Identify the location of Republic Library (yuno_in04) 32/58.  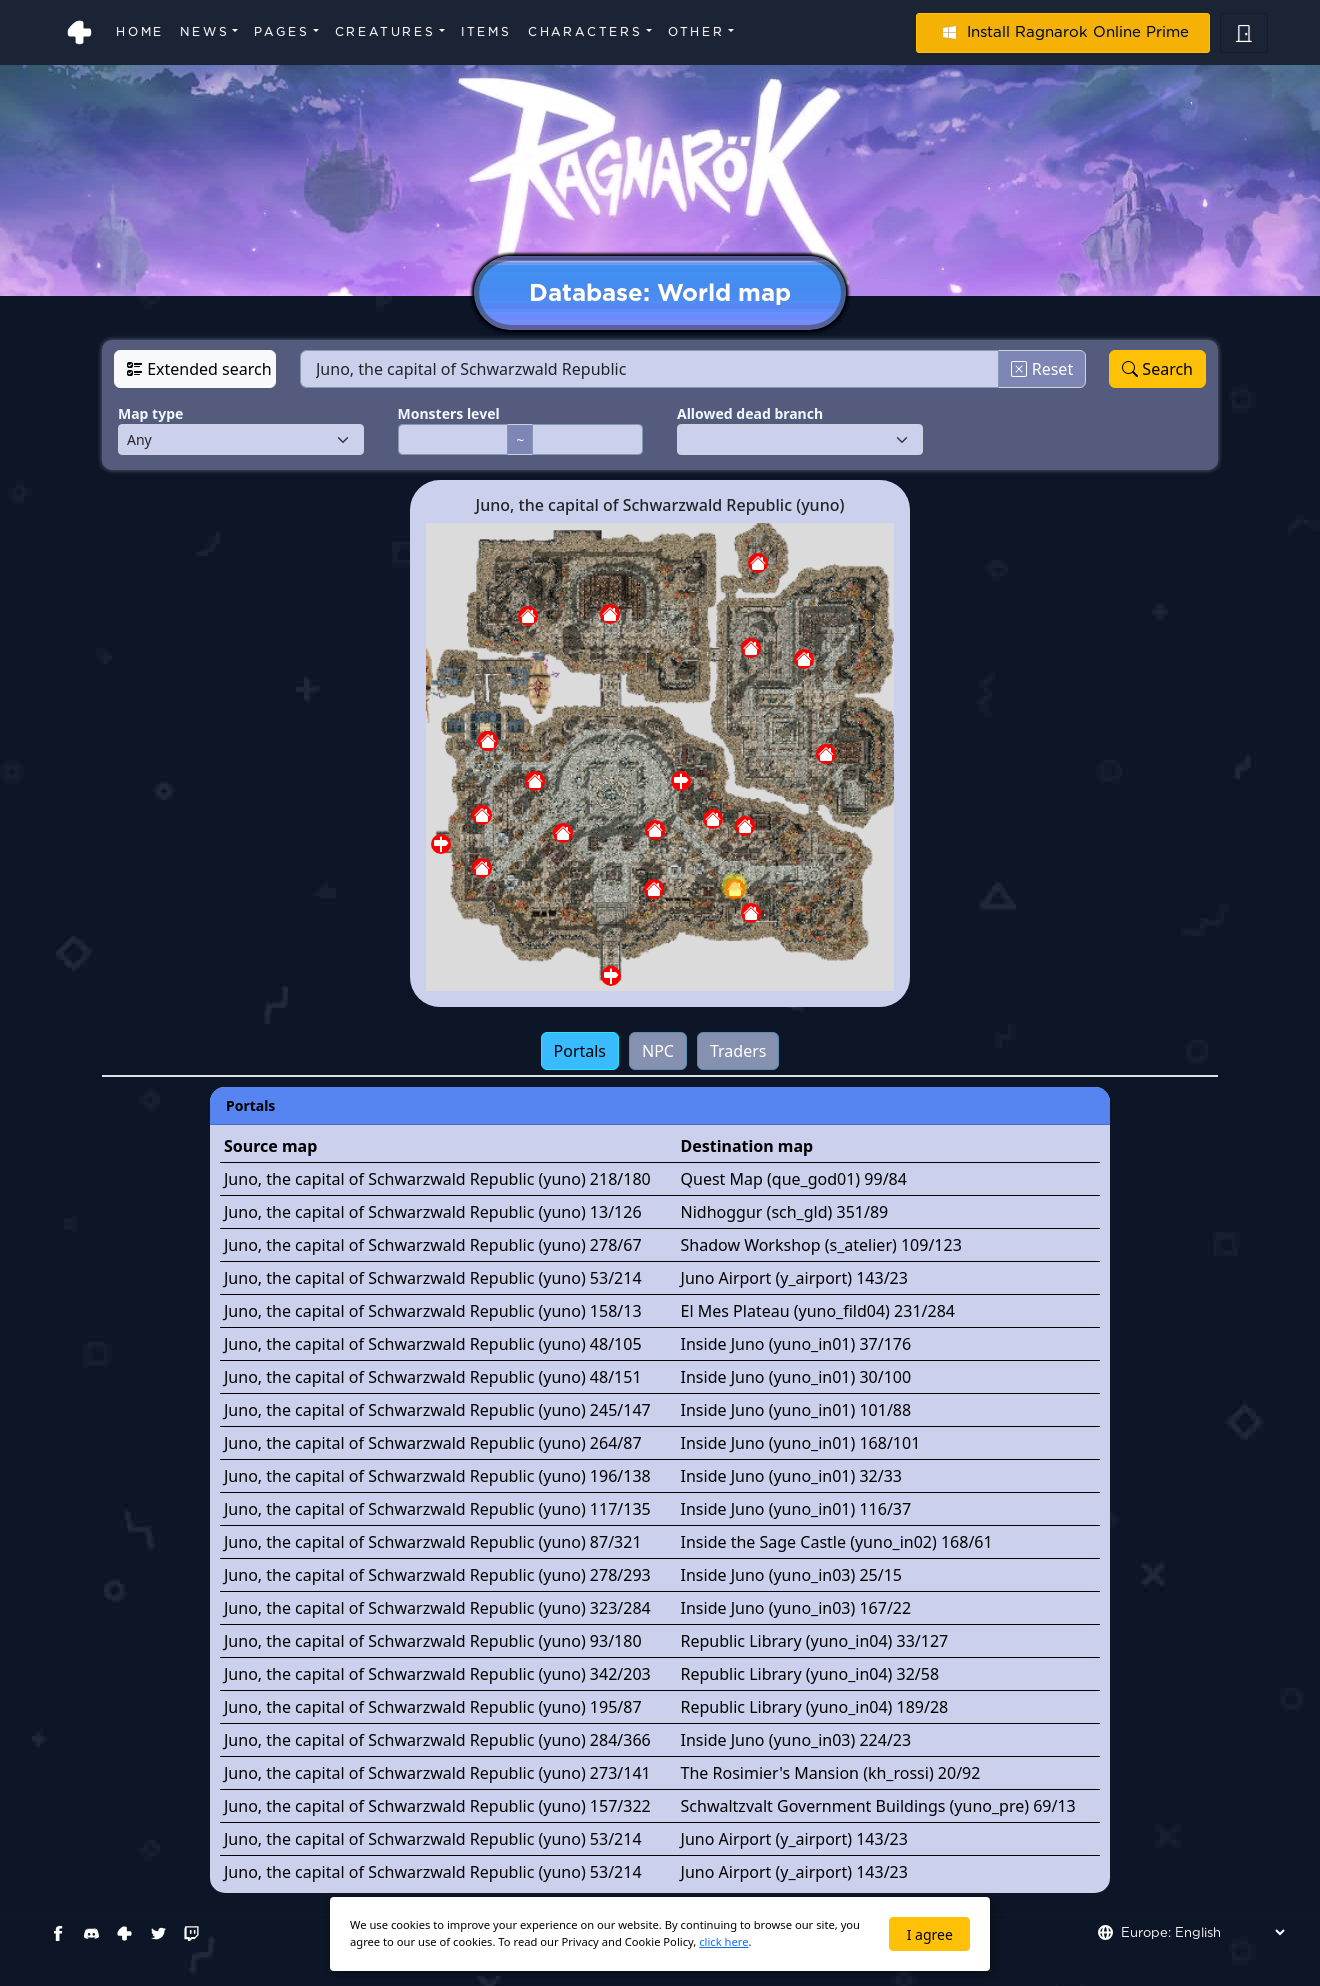
(810, 1674).